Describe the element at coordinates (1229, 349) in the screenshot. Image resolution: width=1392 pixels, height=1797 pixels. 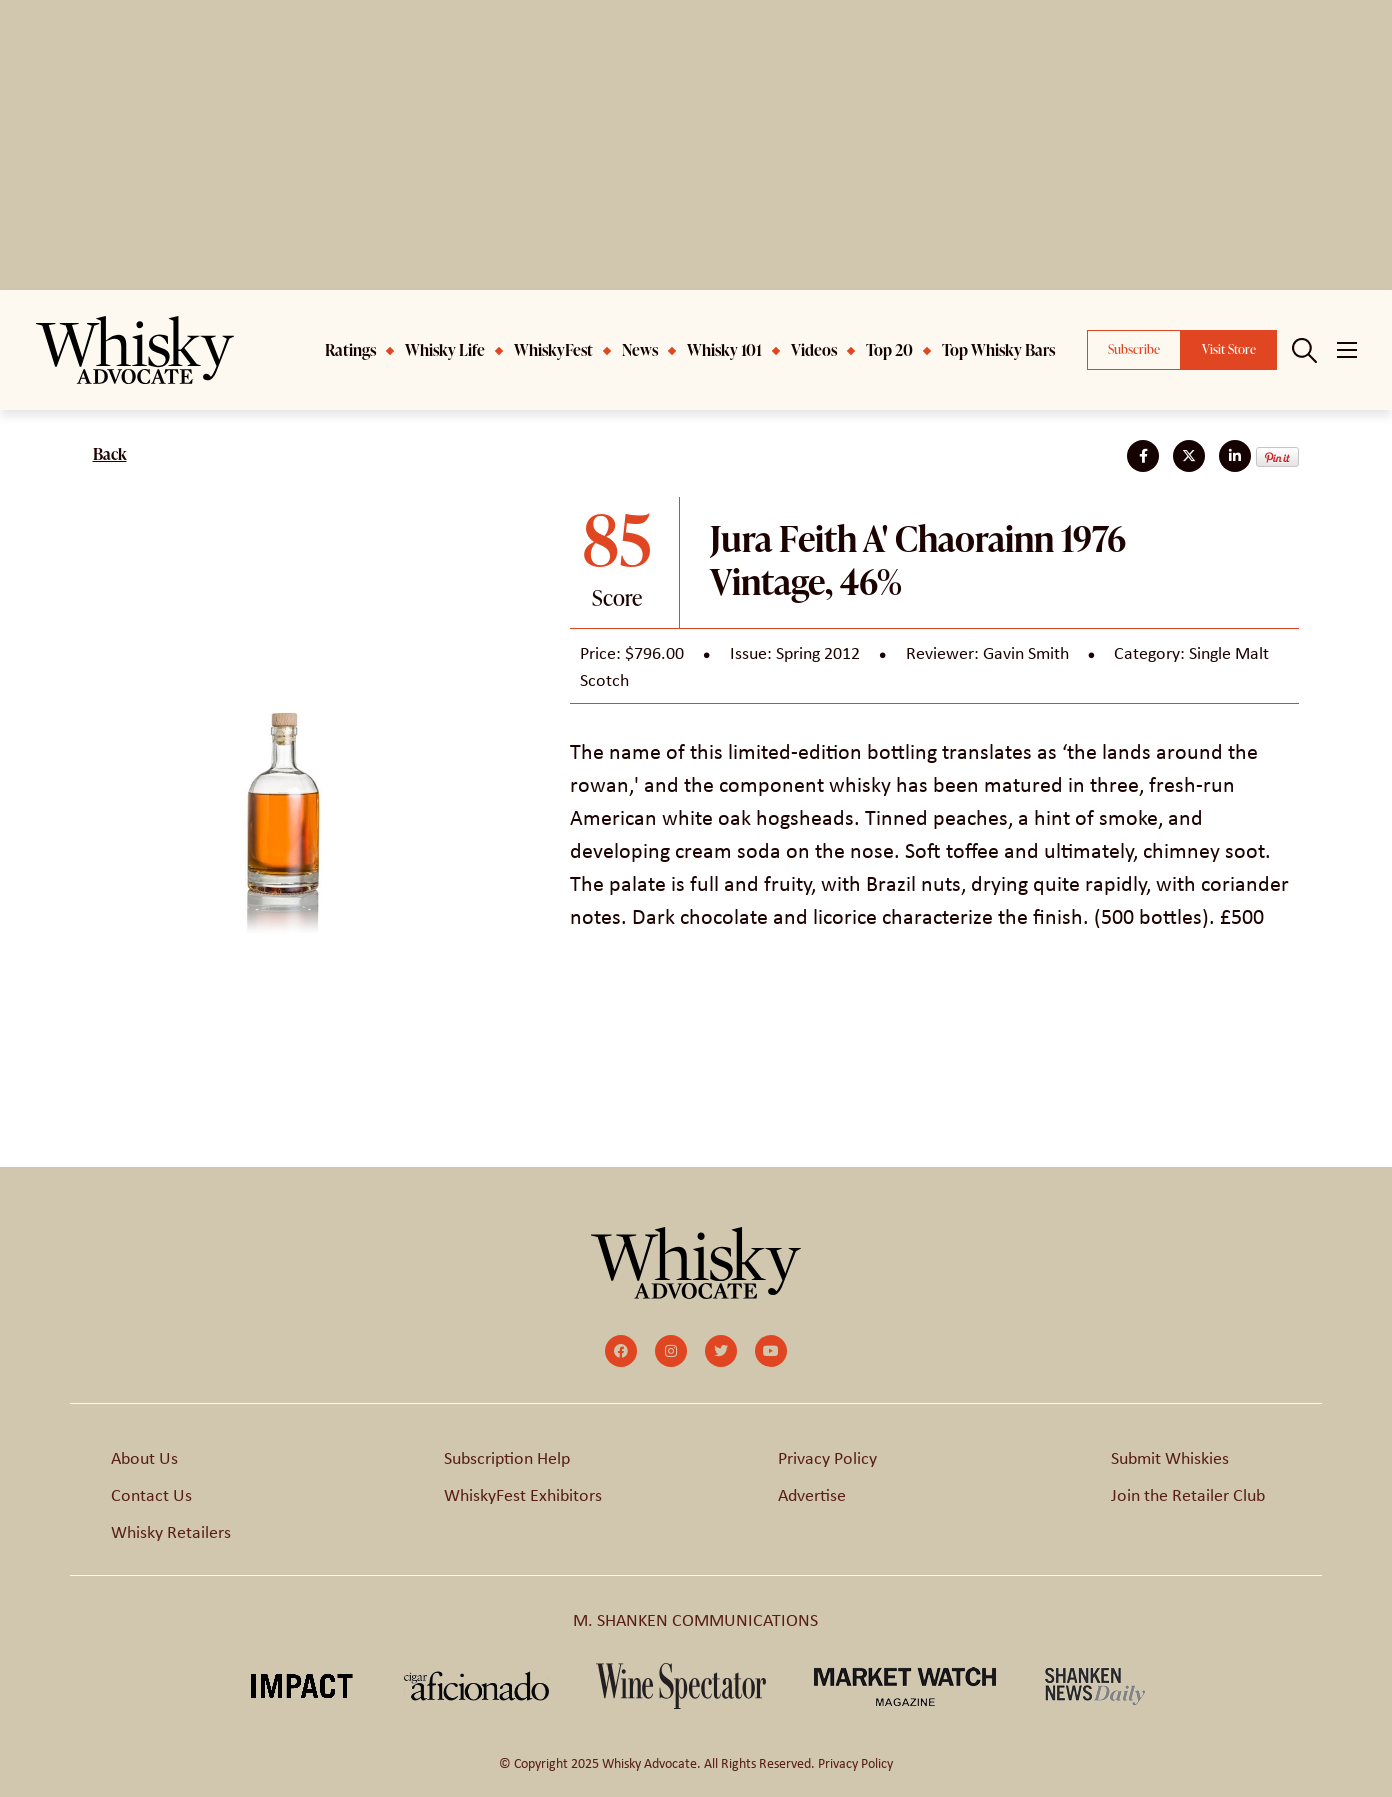
I see `Visit Store` at that location.